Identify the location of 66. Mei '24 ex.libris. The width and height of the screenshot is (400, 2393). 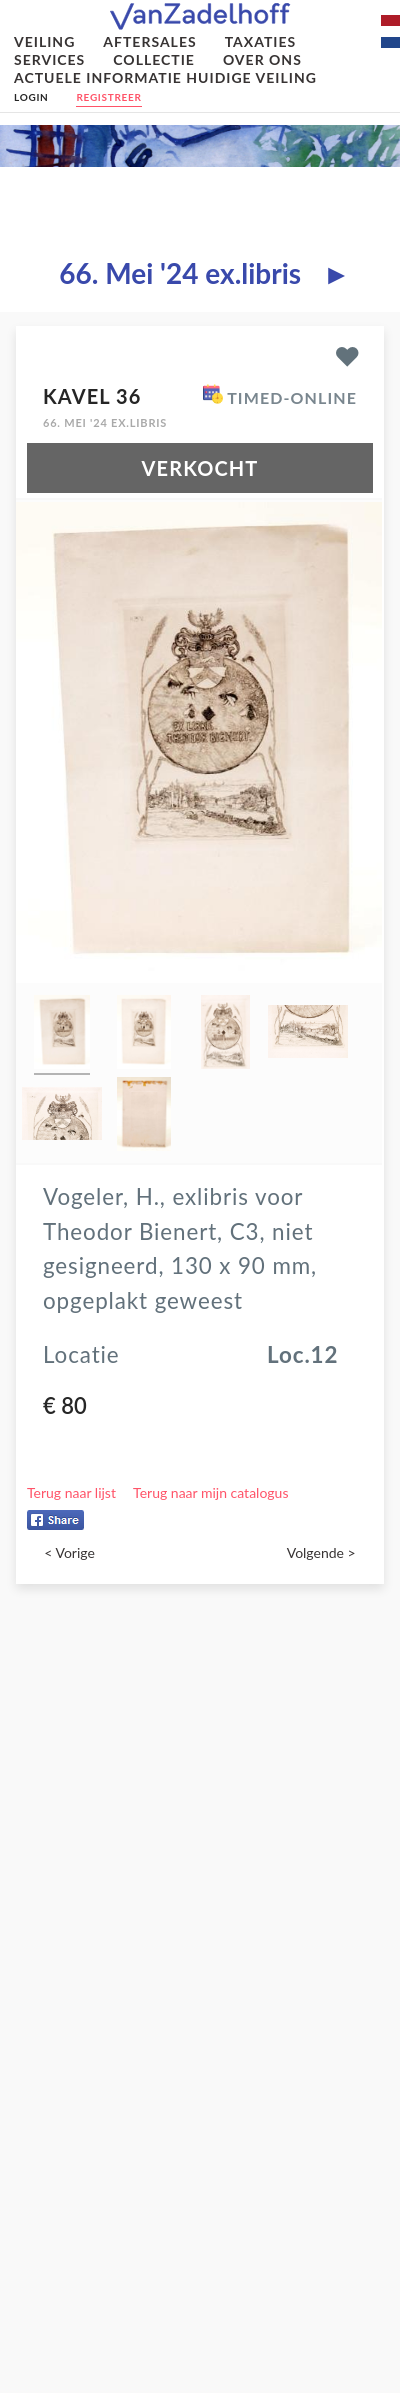
(180, 273).